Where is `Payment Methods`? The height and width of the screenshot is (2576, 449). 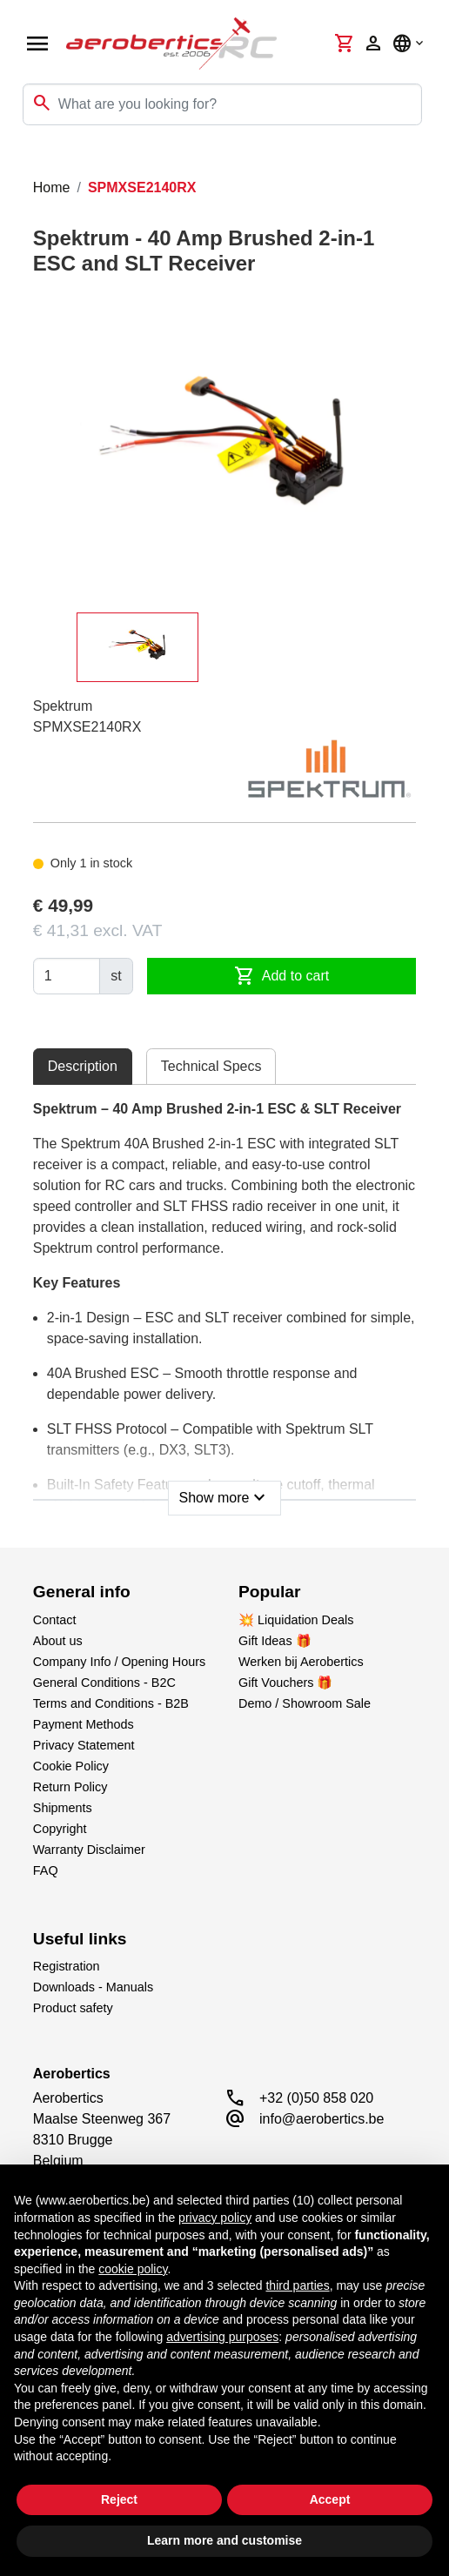 Payment Methods is located at coordinates (83, 1724).